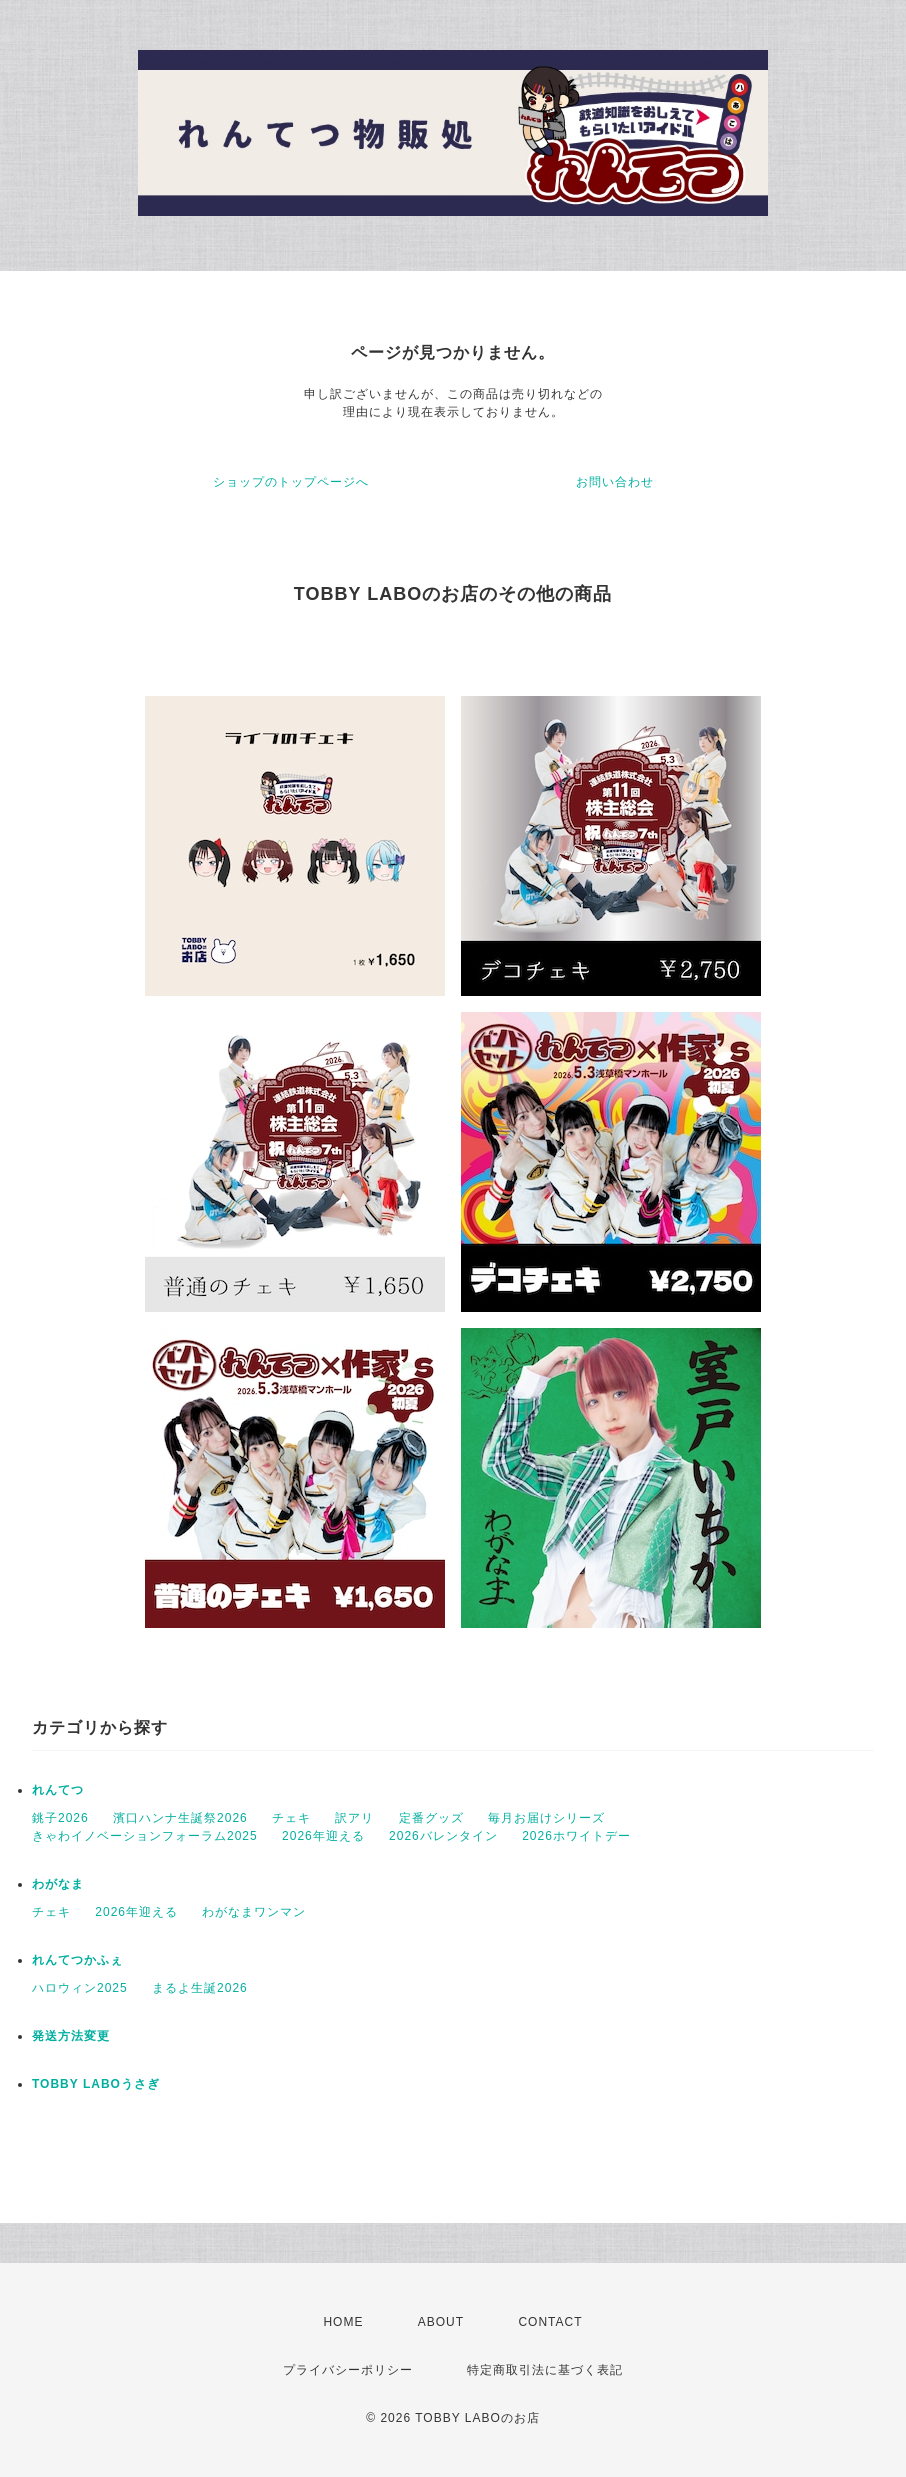  I want to click on 発送方法変更, so click(71, 2036).